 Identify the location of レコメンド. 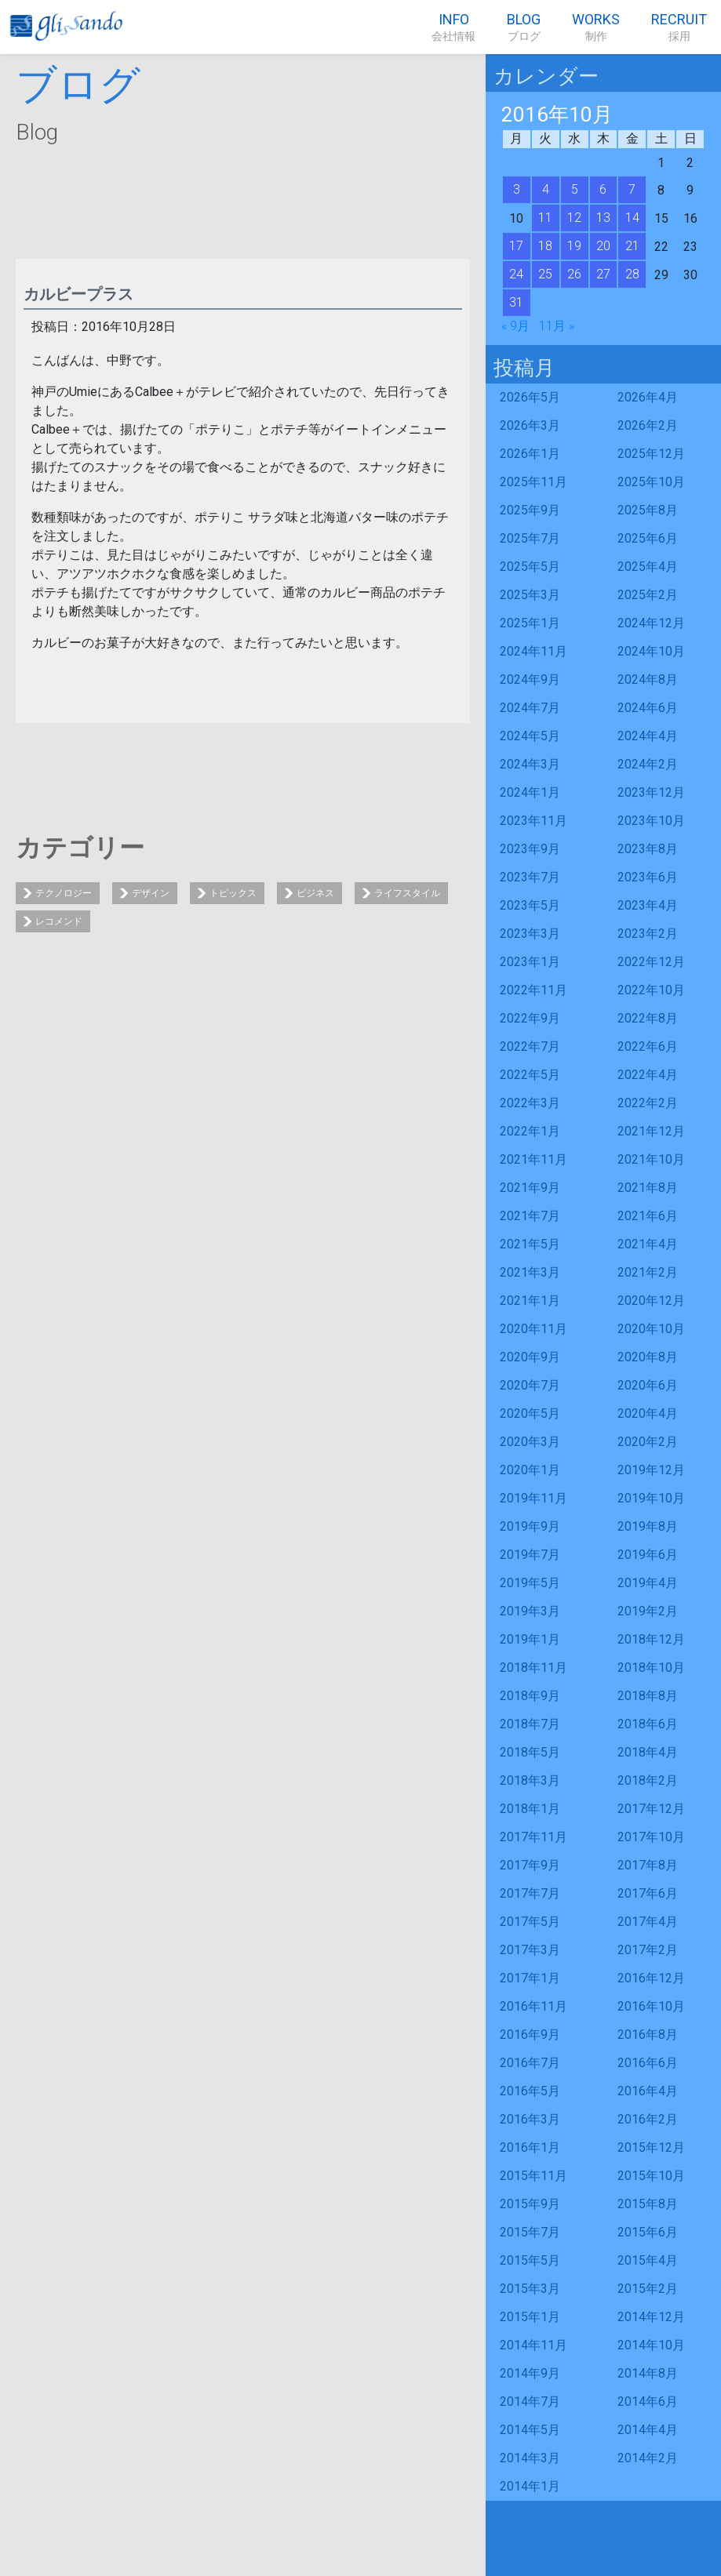
(58, 921).